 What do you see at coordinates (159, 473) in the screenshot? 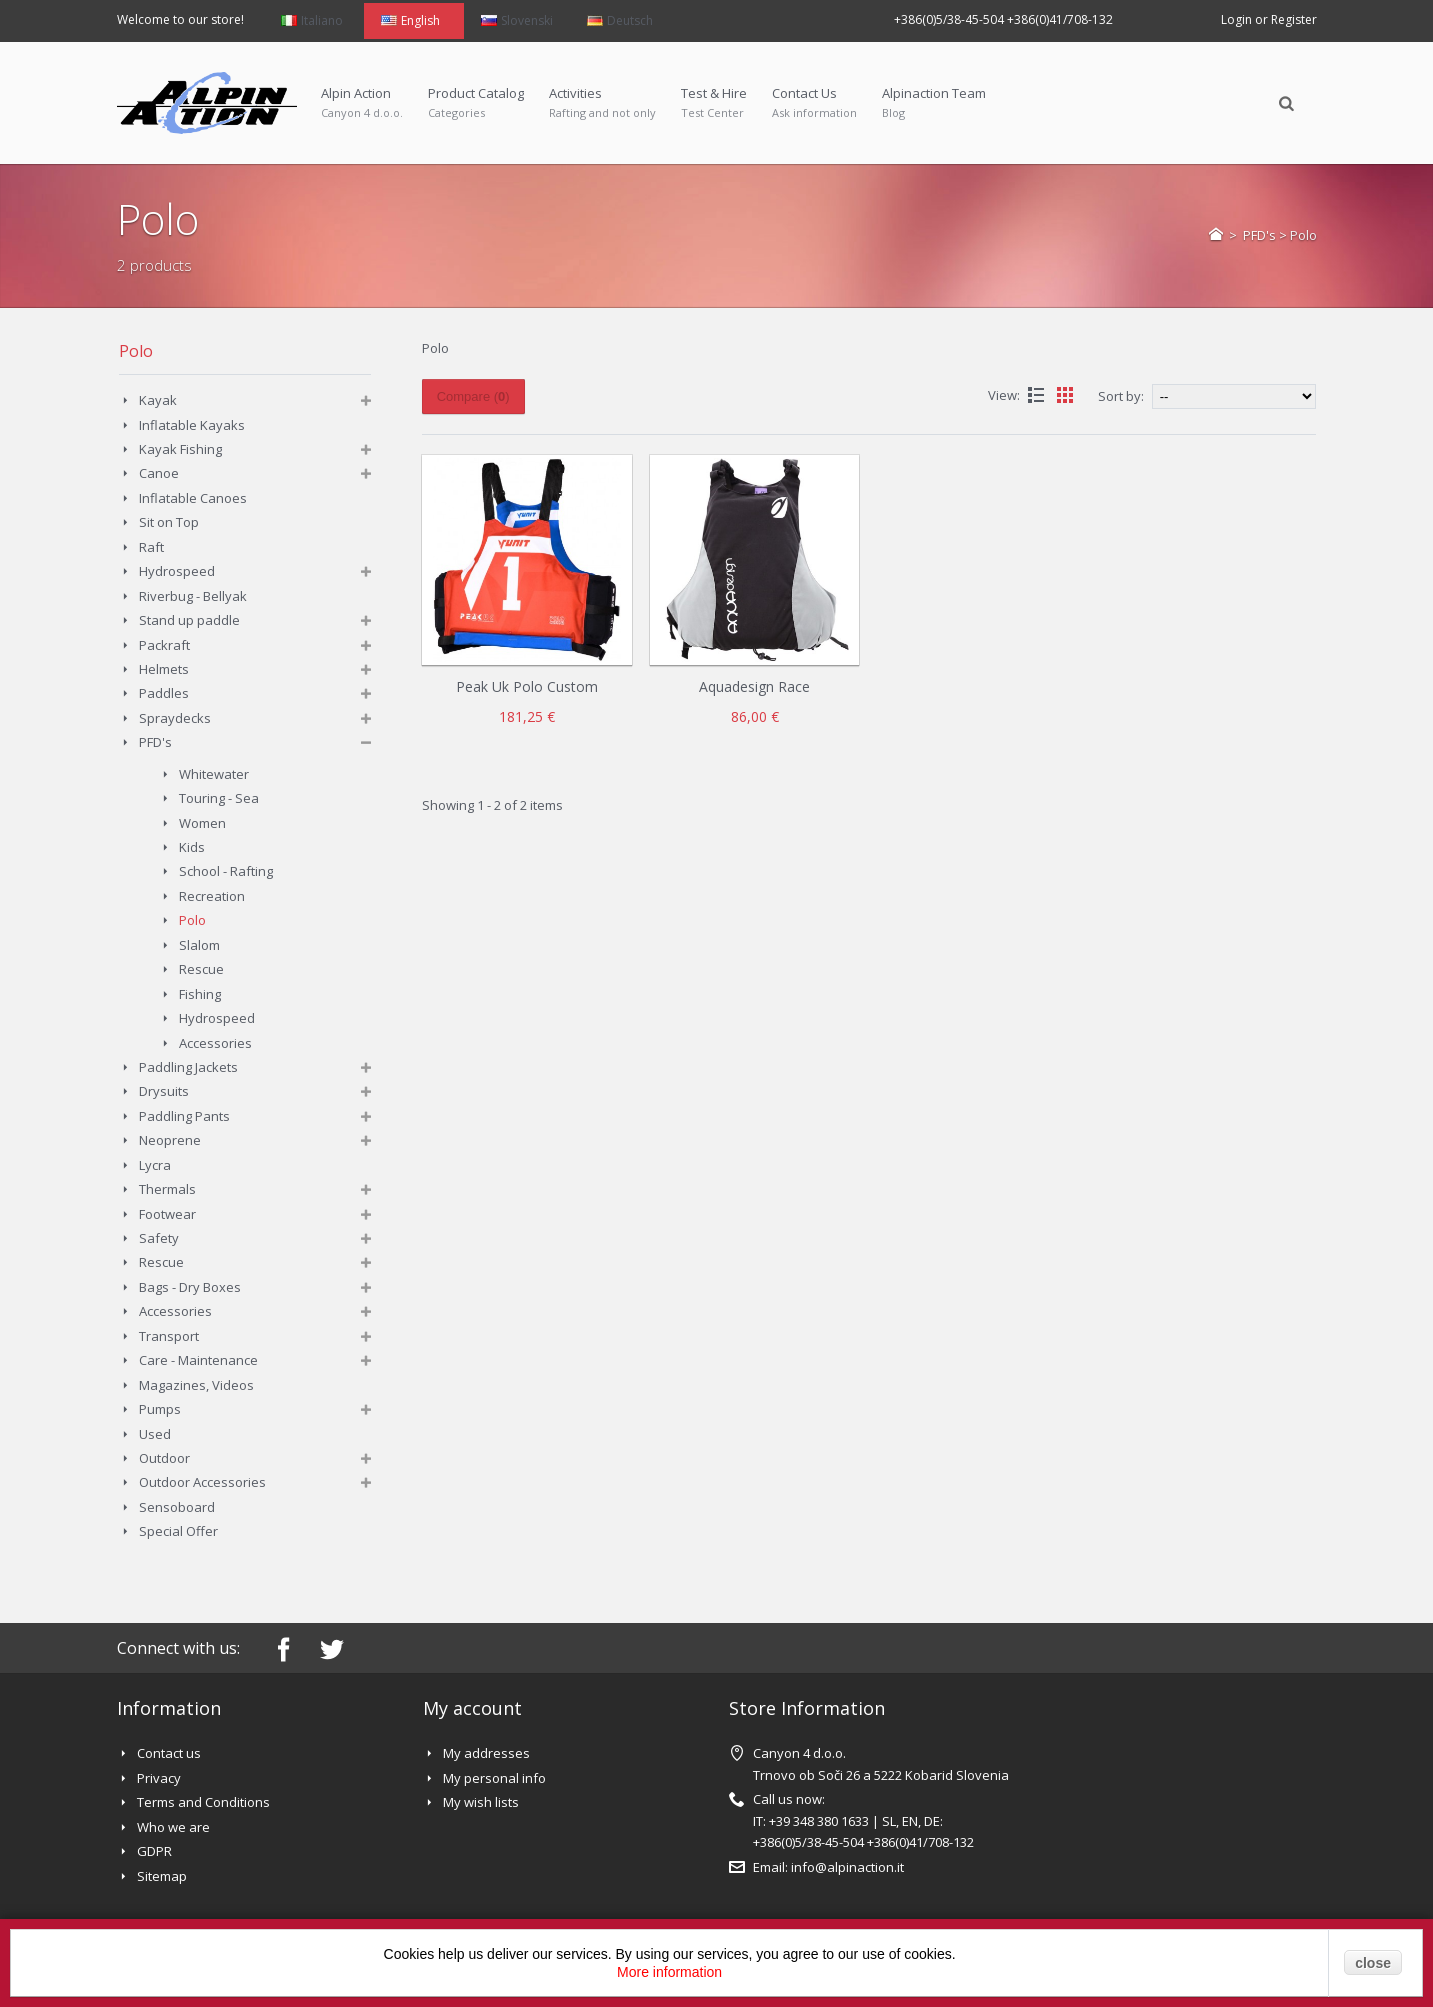
I see `Canoe` at bounding box center [159, 473].